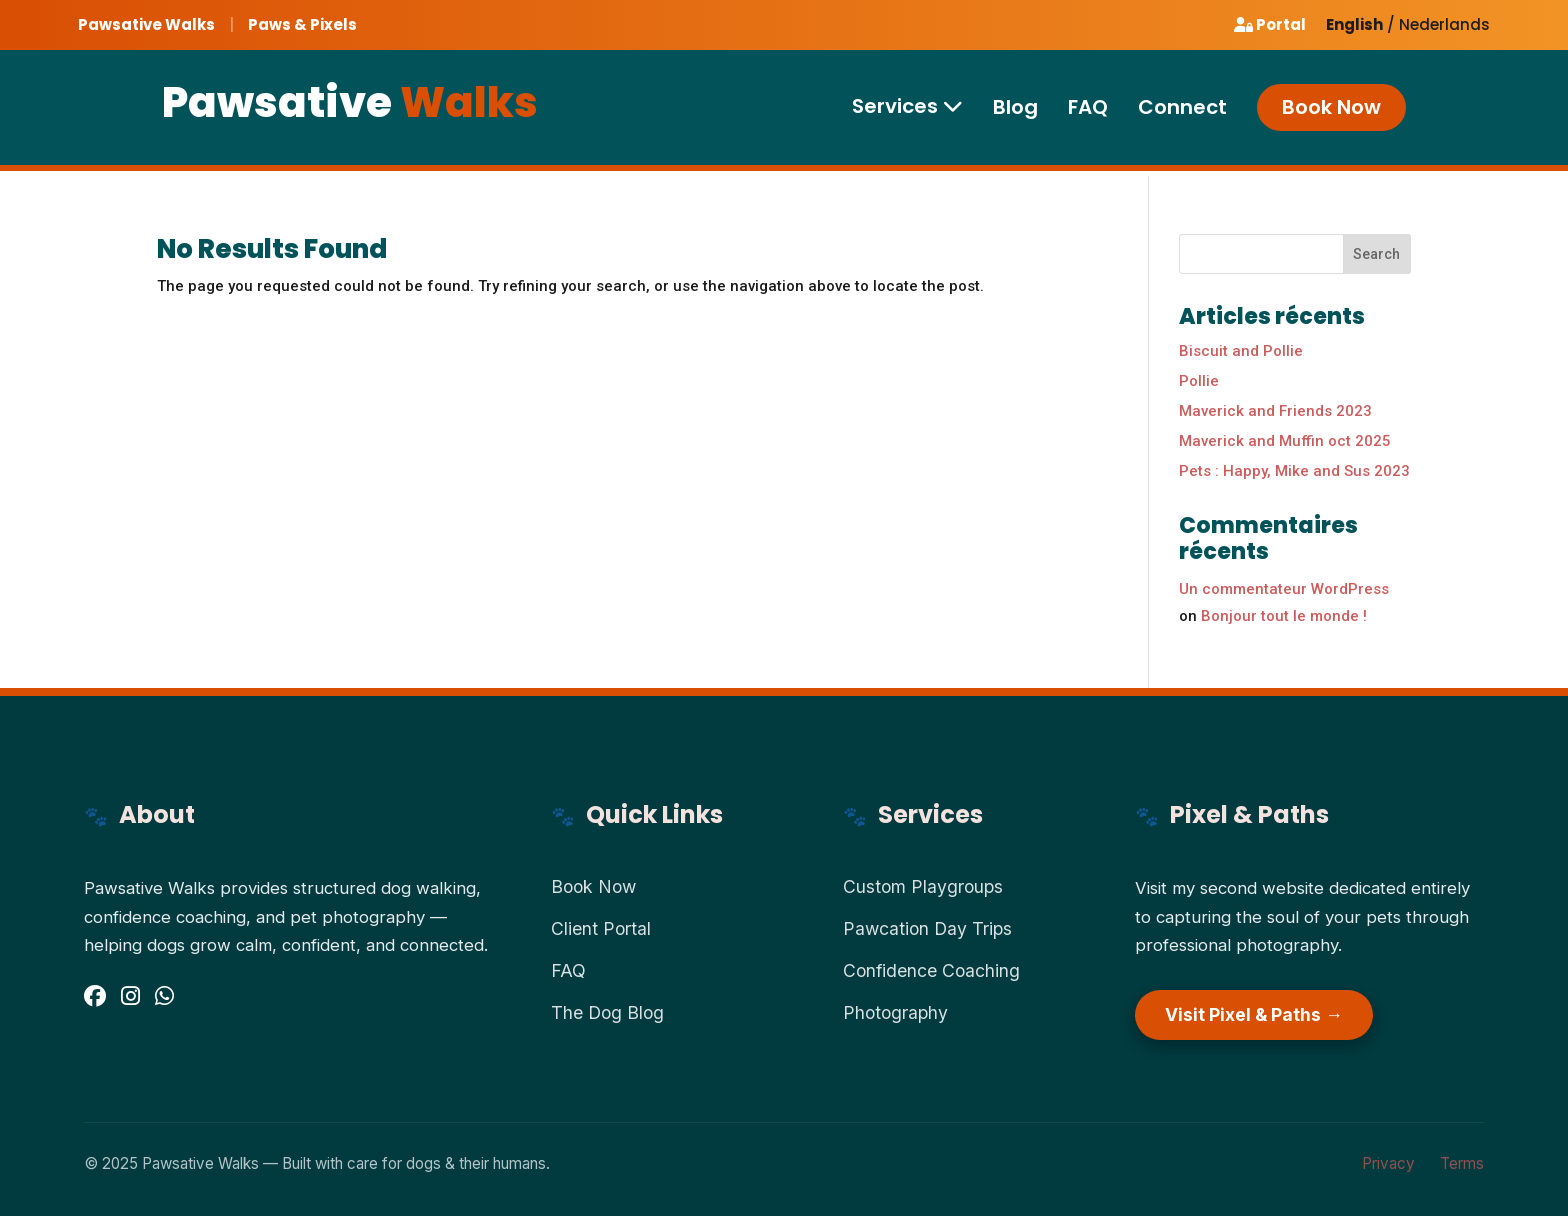 The height and width of the screenshot is (1216, 1568). Describe the element at coordinates (1270, 24) in the screenshot. I see `Portal` at that location.